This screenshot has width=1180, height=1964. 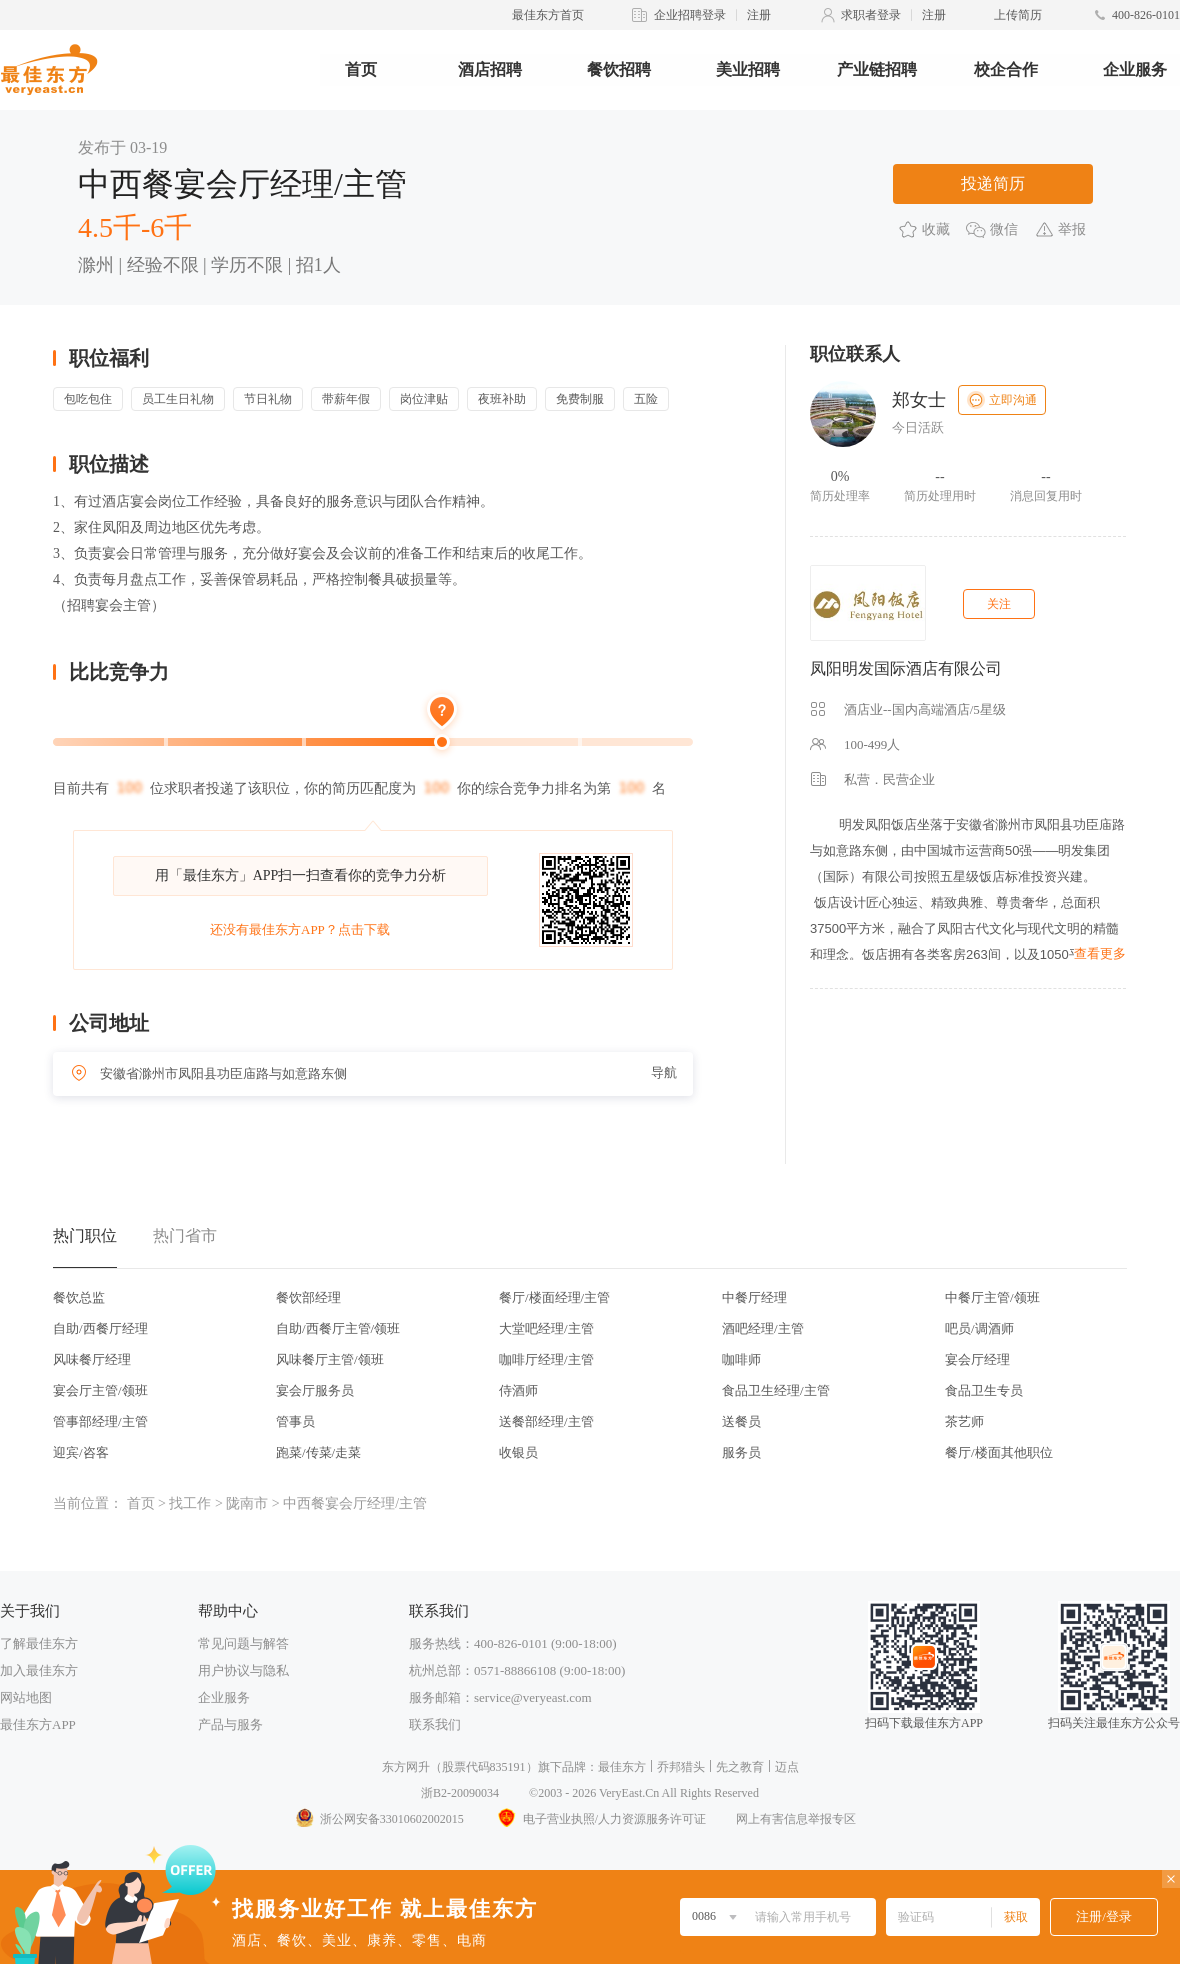 I want to click on 风味餐厅主管/领班, so click(x=330, y=1359).